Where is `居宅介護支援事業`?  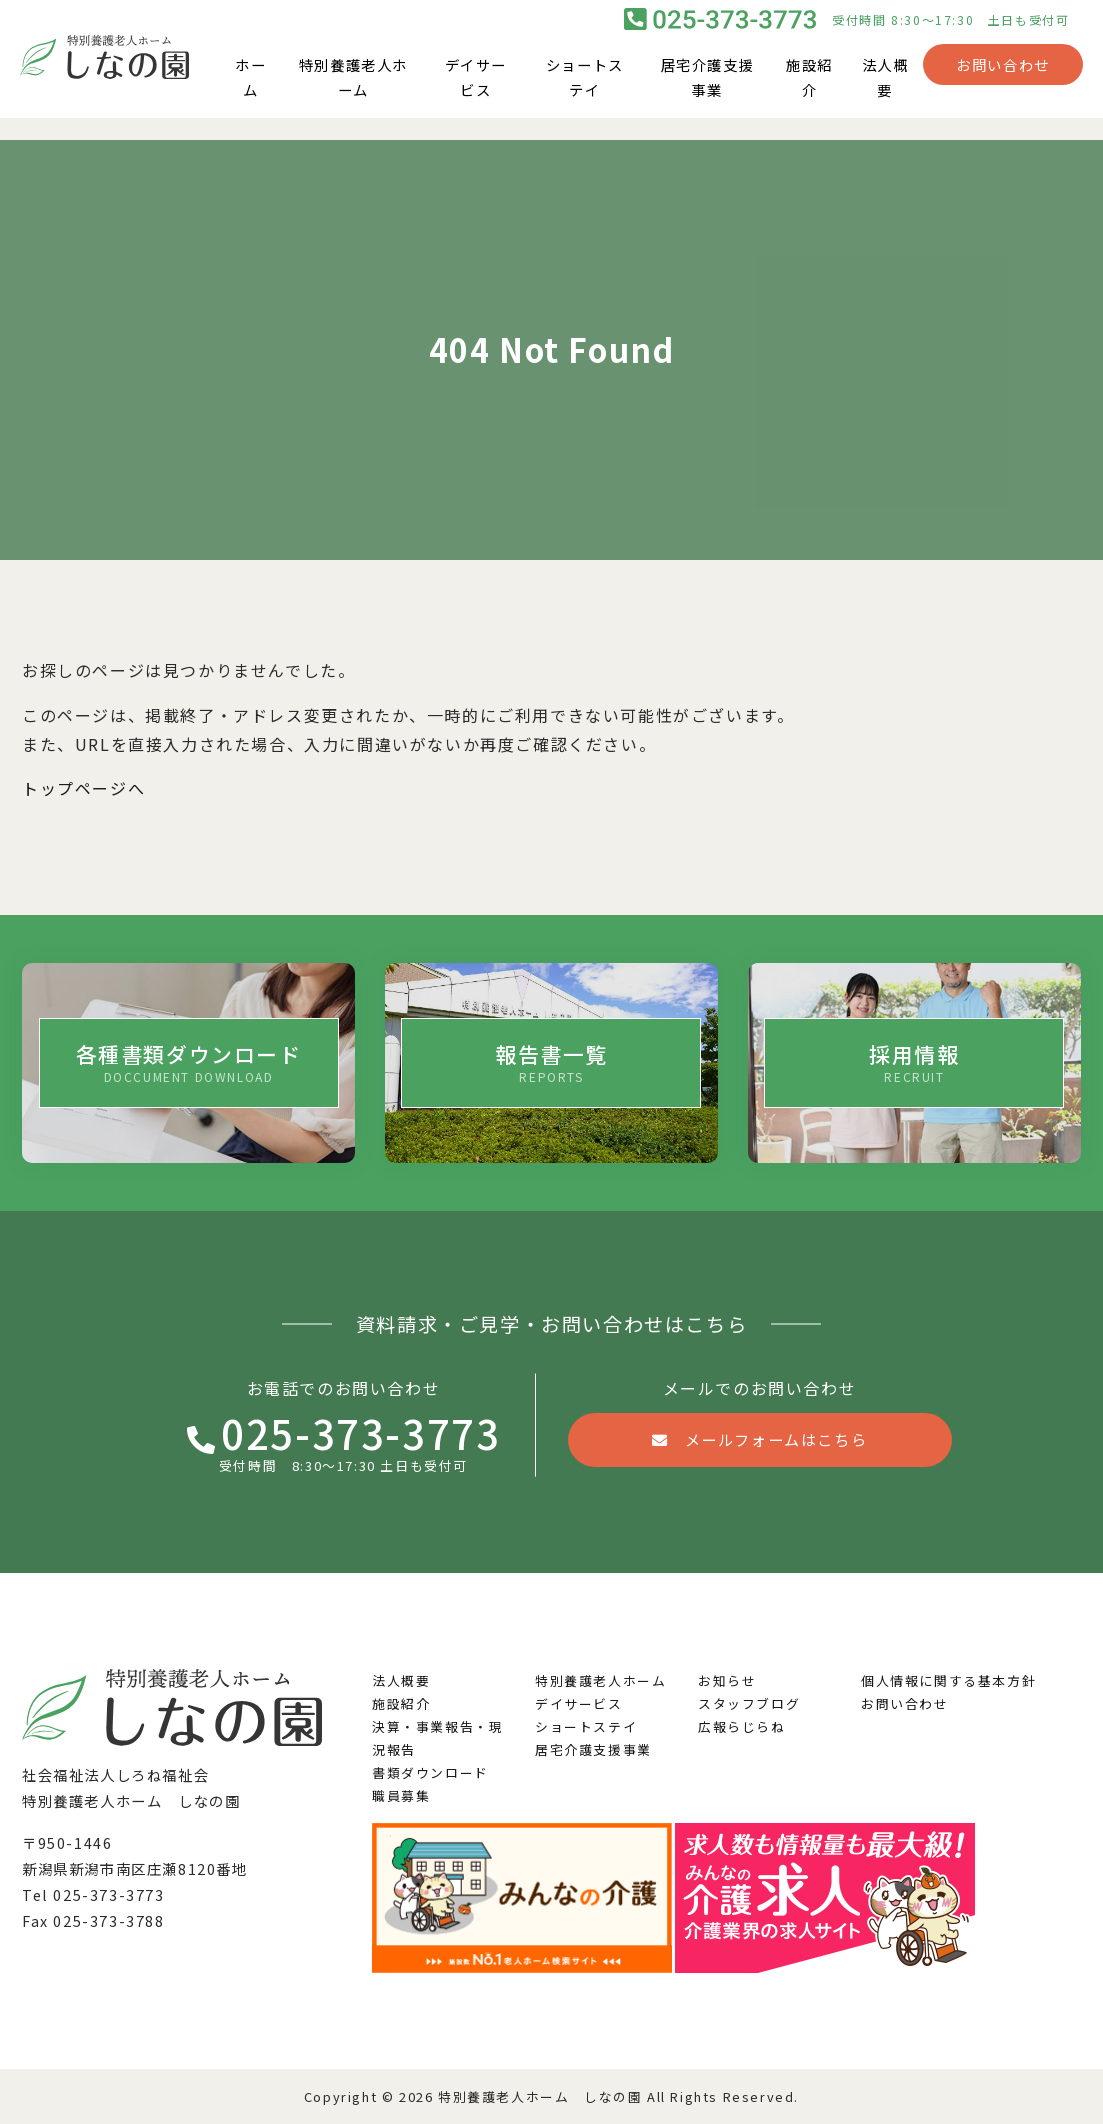
居宅介護支援事業 is located at coordinates (708, 88).